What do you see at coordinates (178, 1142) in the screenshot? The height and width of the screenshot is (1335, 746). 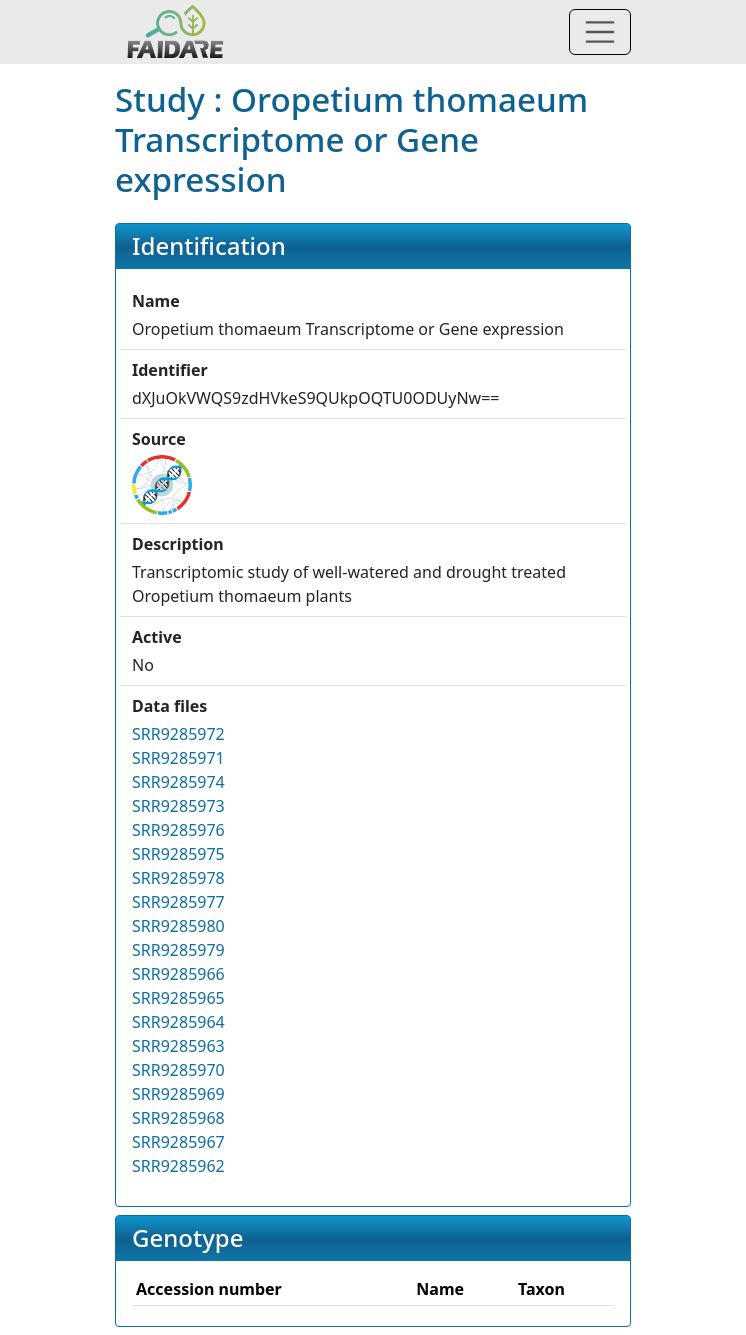 I see `SRR9285967` at bounding box center [178, 1142].